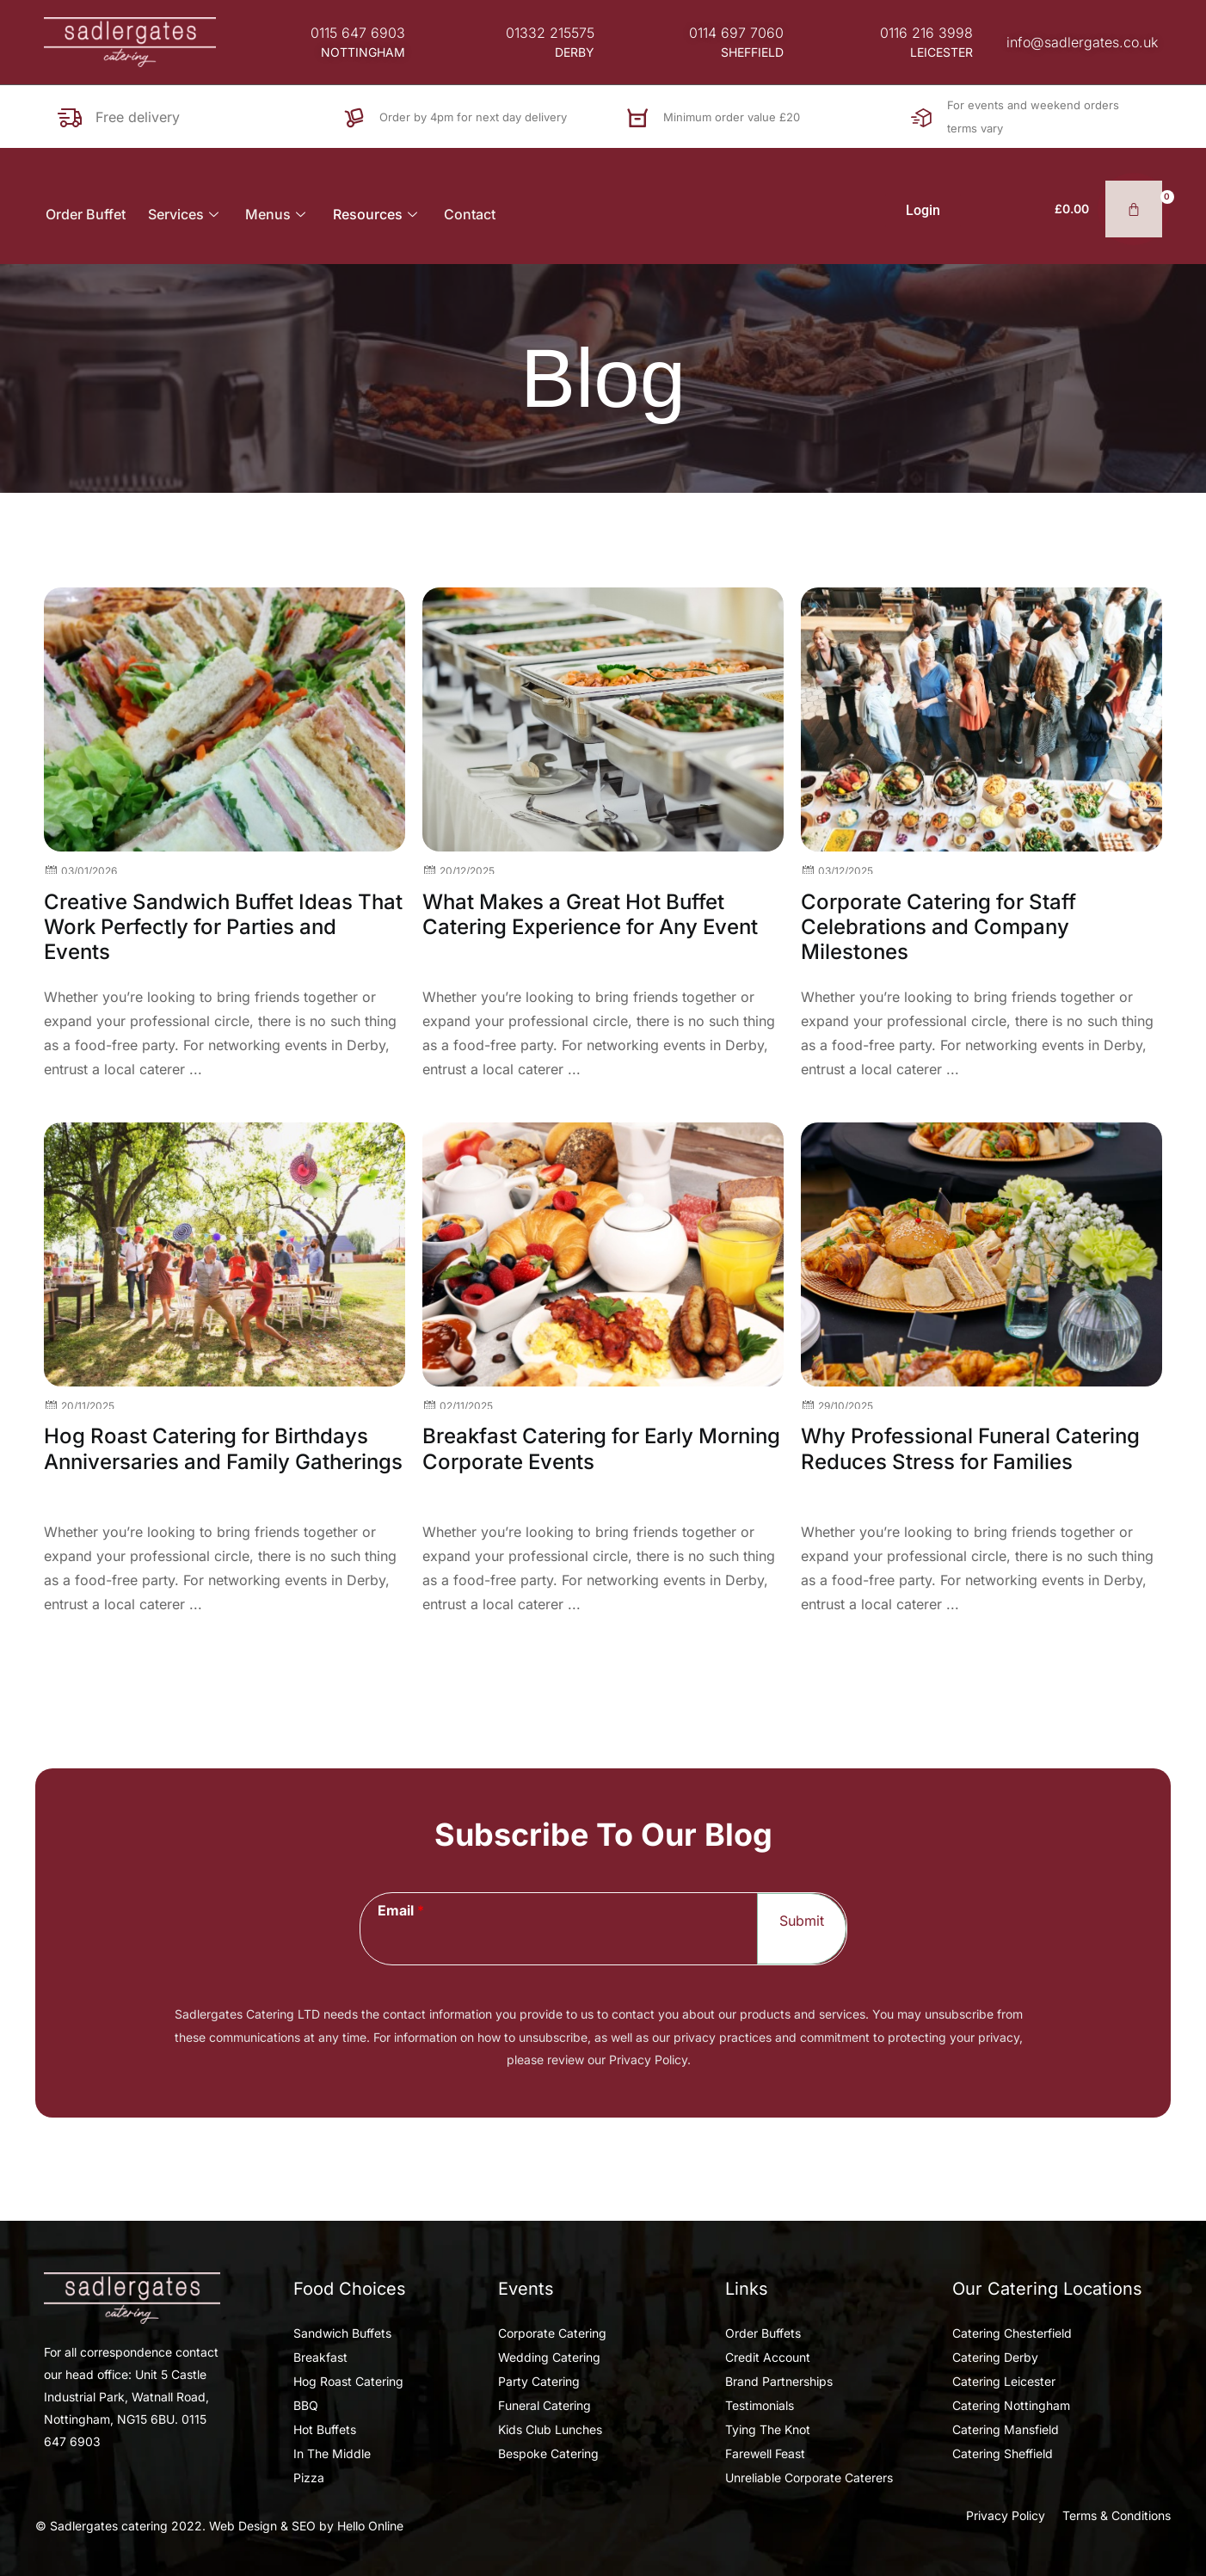 The height and width of the screenshot is (2576, 1206). What do you see at coordinates (348, 2381) in the screenshot?
I see `Hog Roast Catering` at bounding box center [348, 2381].